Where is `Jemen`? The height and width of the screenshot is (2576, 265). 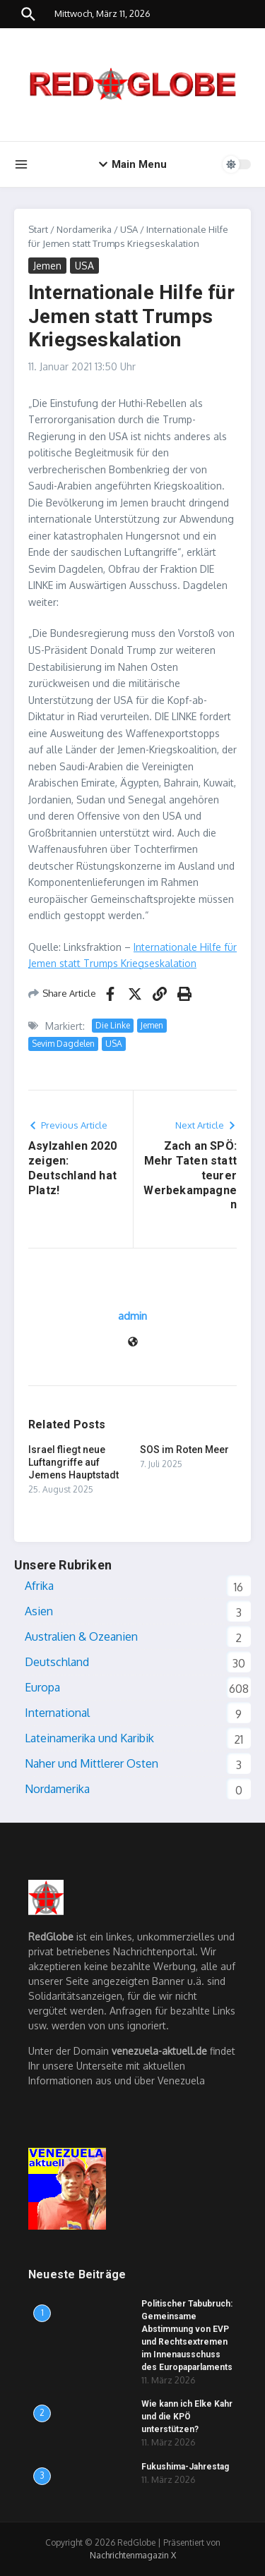
Jemen is located at coordinates (47, 266).